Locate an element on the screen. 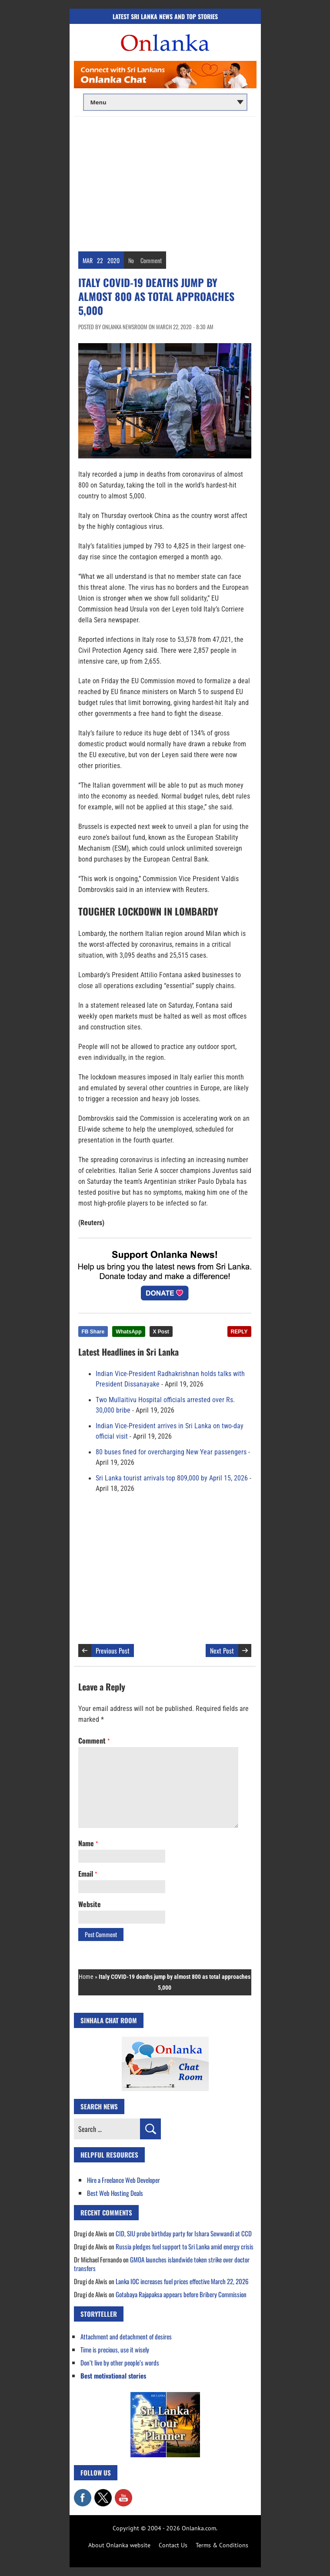 This screenshot has height=2576, width=330. Contact Us is located at coordinates (173, 2545).